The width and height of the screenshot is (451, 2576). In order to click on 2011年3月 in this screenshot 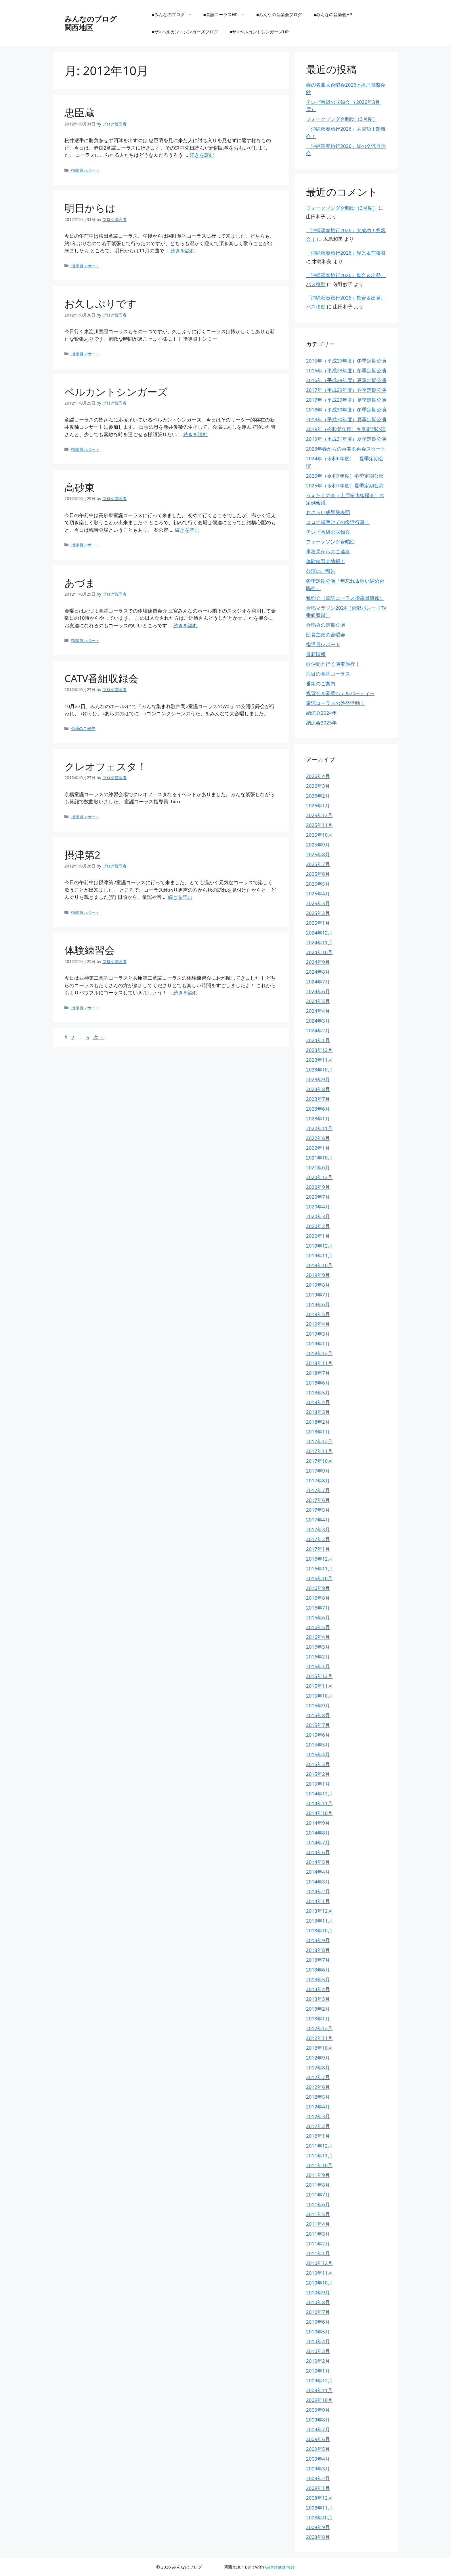, I will do `click(318, 2233)`.